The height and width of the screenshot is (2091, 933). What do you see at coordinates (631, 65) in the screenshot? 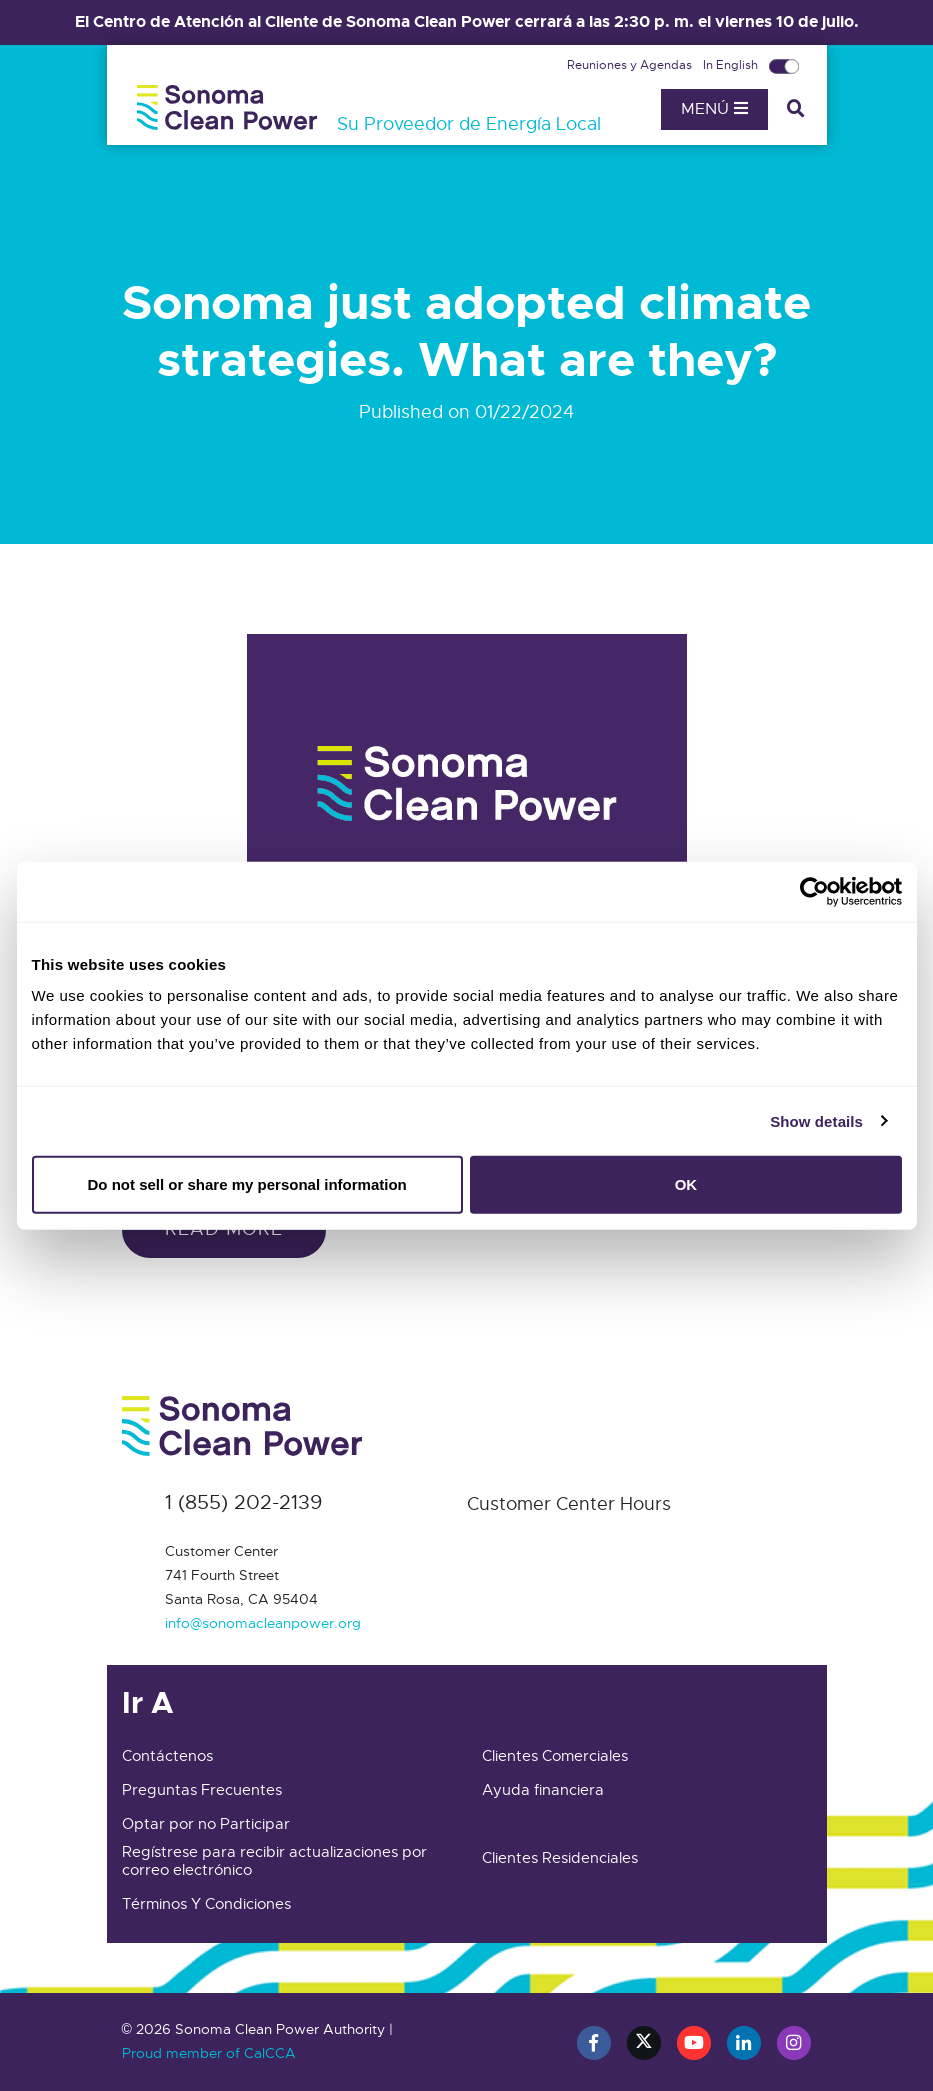
I see `Reuniones y Agendas` at bounding box center [631, 65].